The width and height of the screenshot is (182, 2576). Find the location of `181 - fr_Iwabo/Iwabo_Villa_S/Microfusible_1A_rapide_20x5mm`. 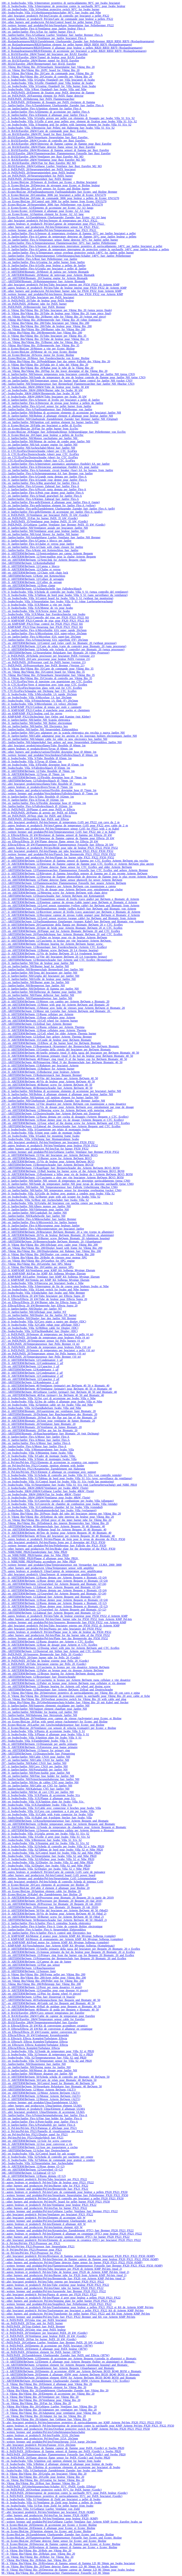

181 - fr_Iwabo/Iwabo_Villa_S/Microfusible_1A_rapide_20x5mm is located at coordinates (39, 694).